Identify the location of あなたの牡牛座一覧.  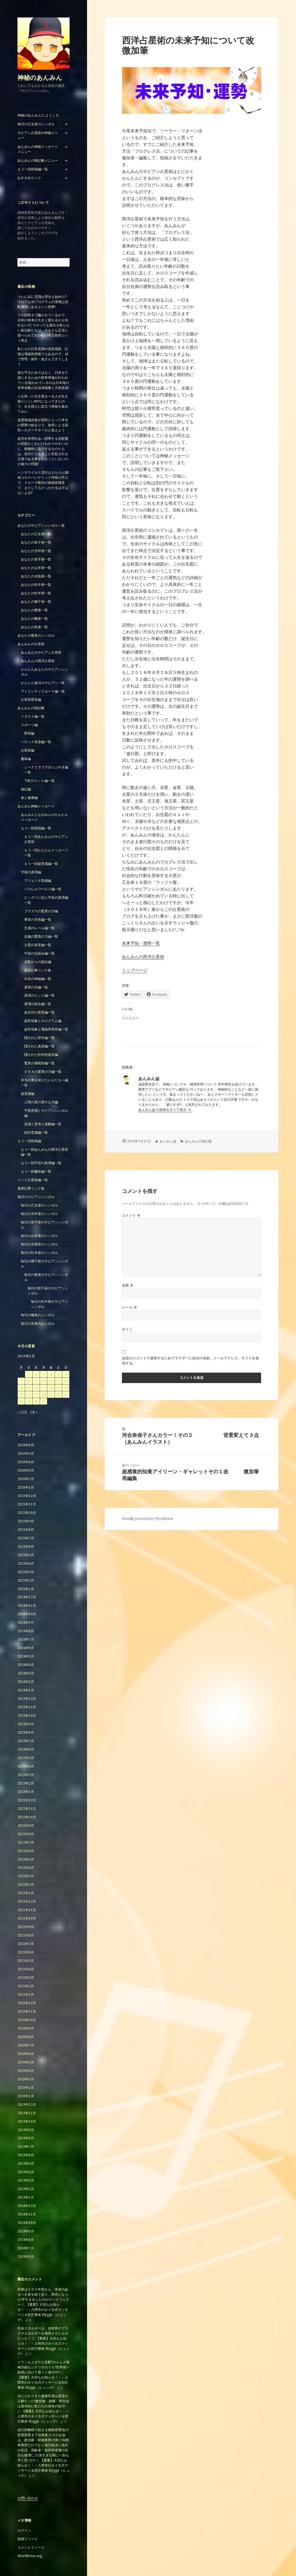
(36, 584).